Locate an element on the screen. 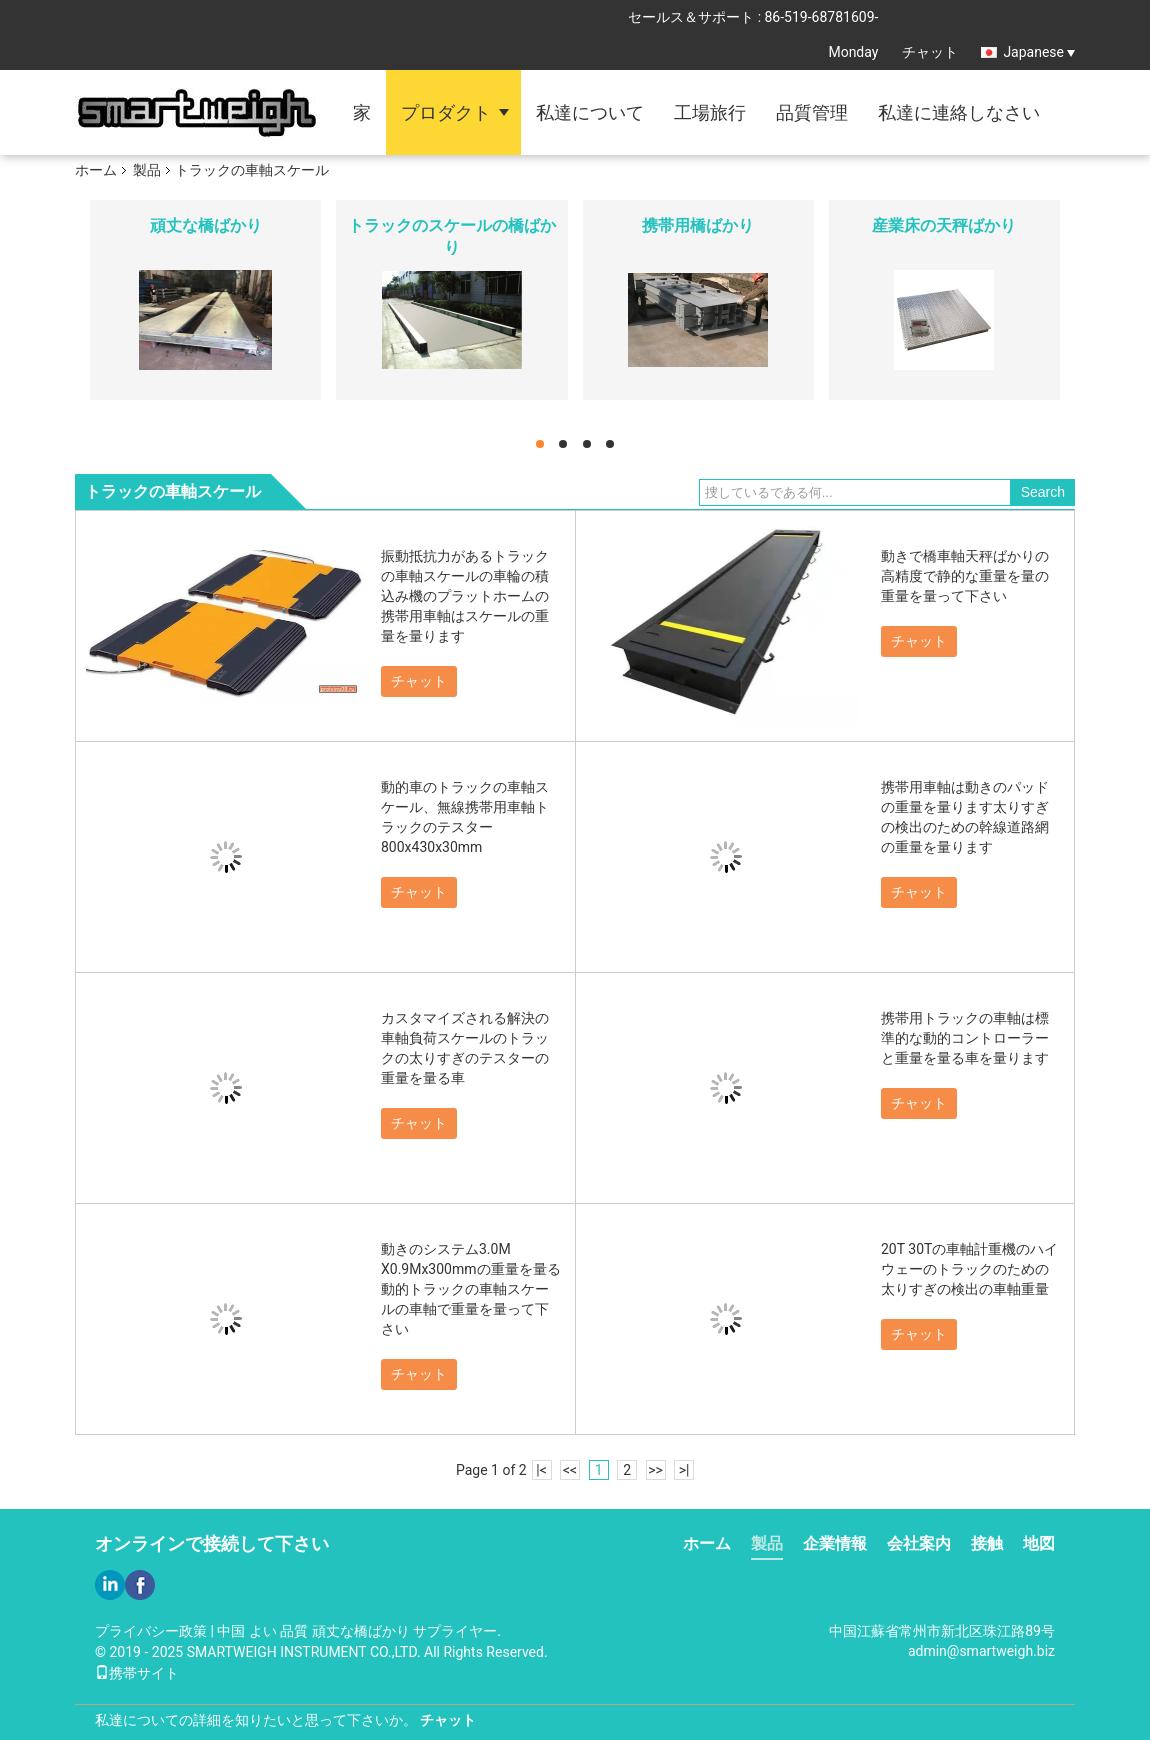 Image resolution: width=1150 pixels, height=1740 pixels. 動きのシステム3.0M X0.9Mx300mmの重量を量る動的トラックの車軸スケールの車軸で重量を量って下さい is located at coordinates (471, 1289).